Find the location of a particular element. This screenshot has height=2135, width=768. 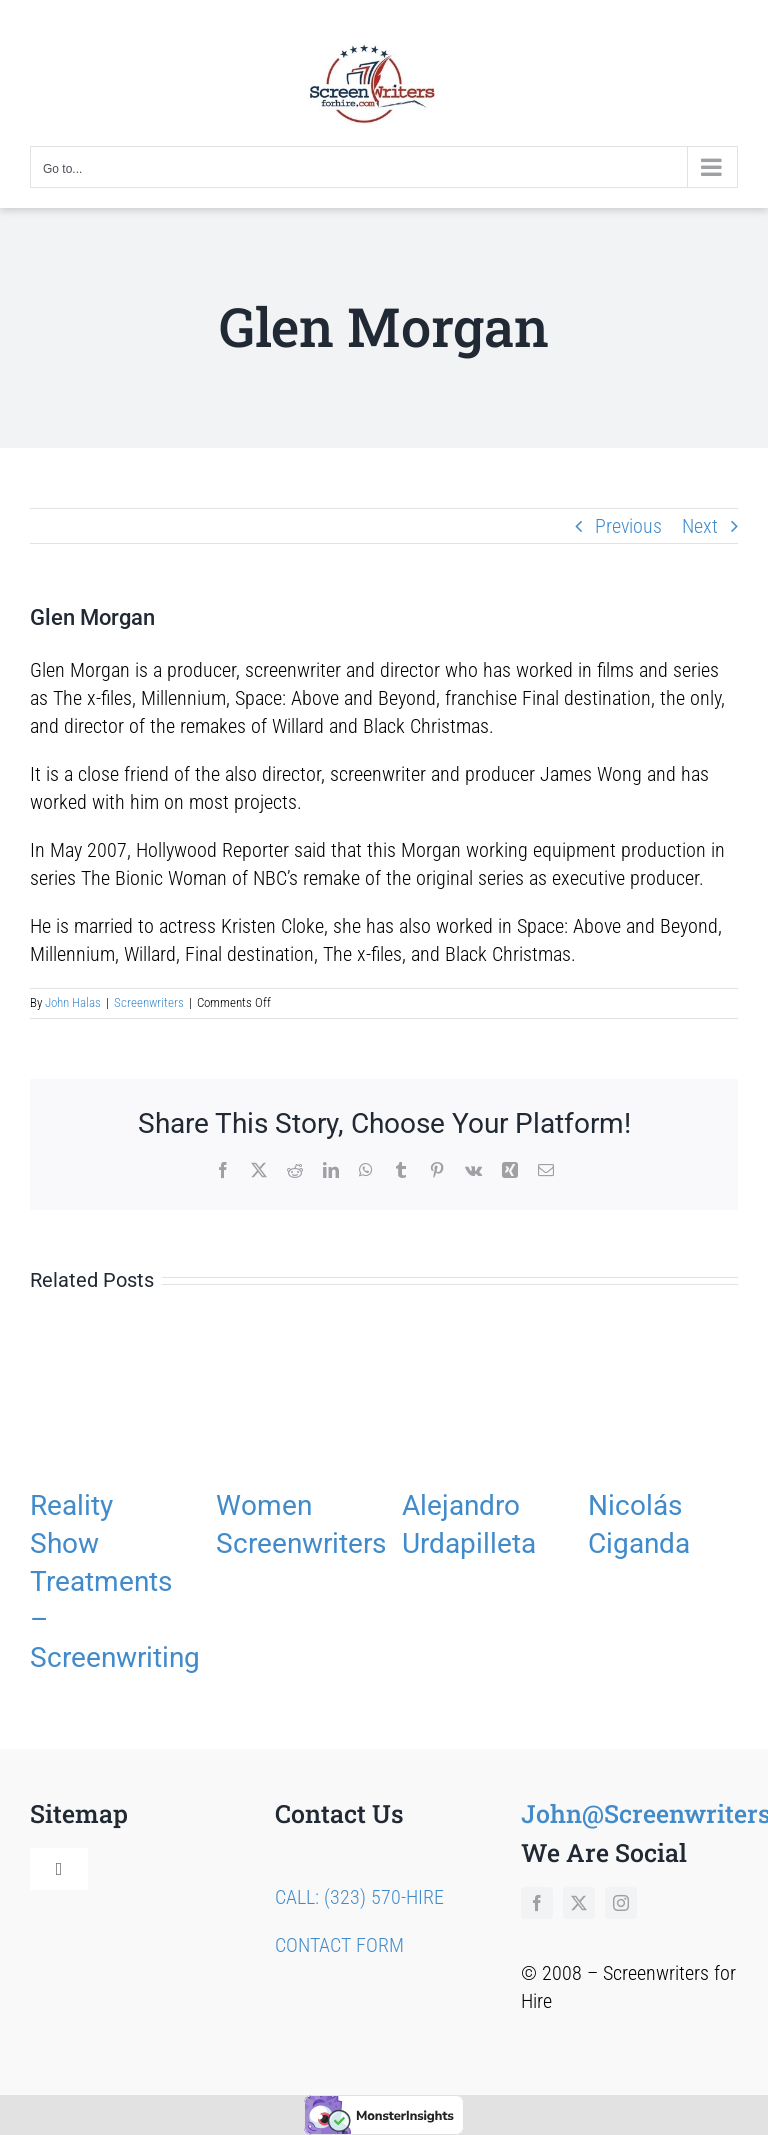

Screenwriters is located at coordinates (149, 1002).